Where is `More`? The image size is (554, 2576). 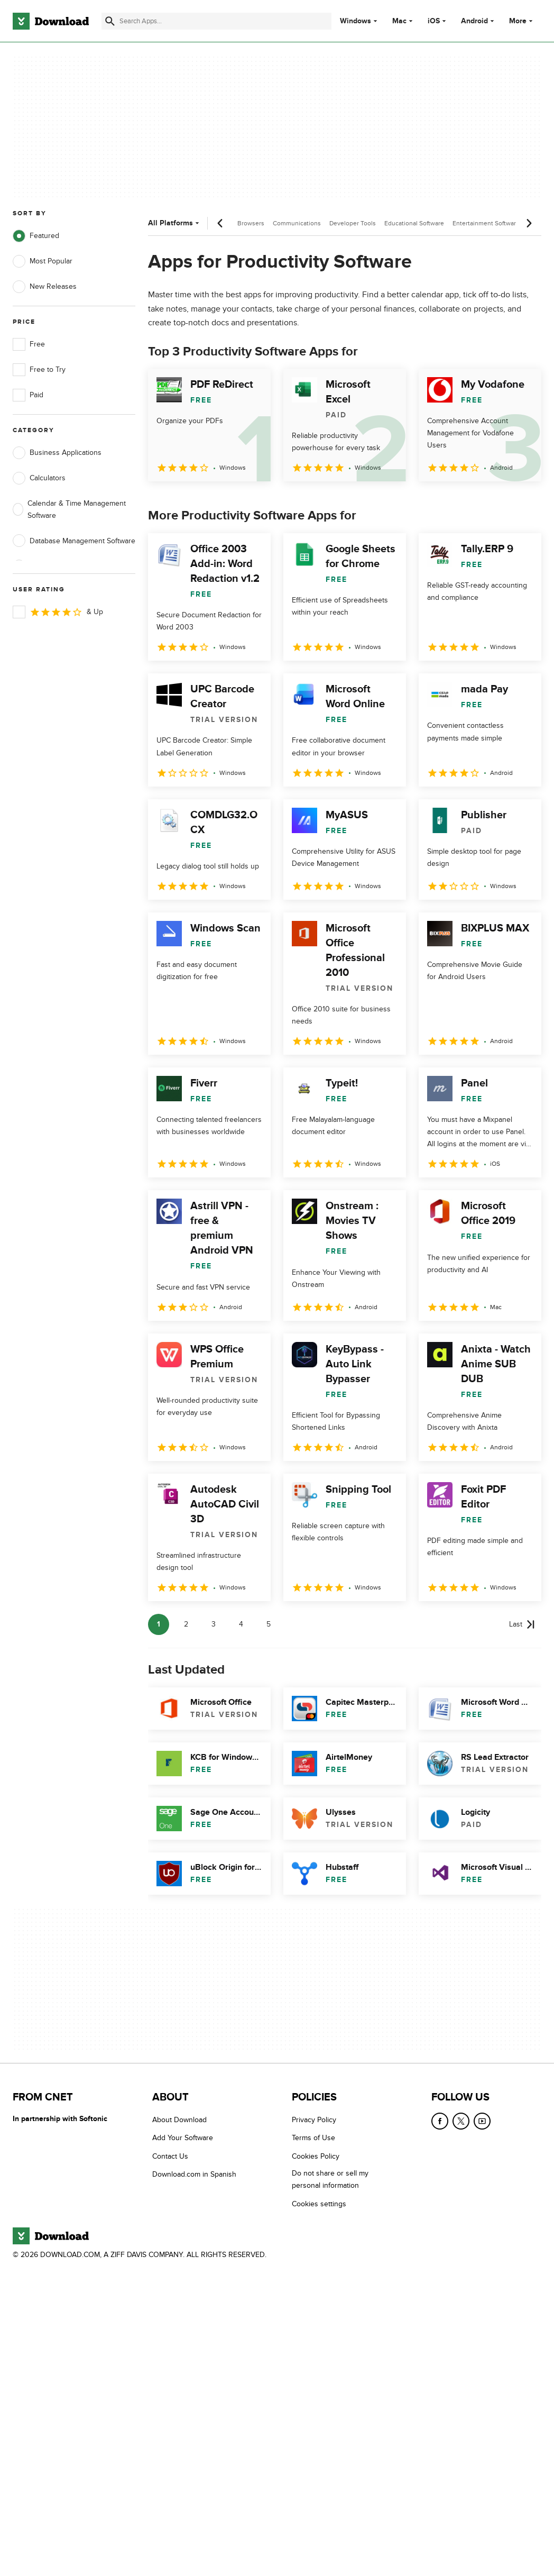
More is located at coordinates (522, 20).